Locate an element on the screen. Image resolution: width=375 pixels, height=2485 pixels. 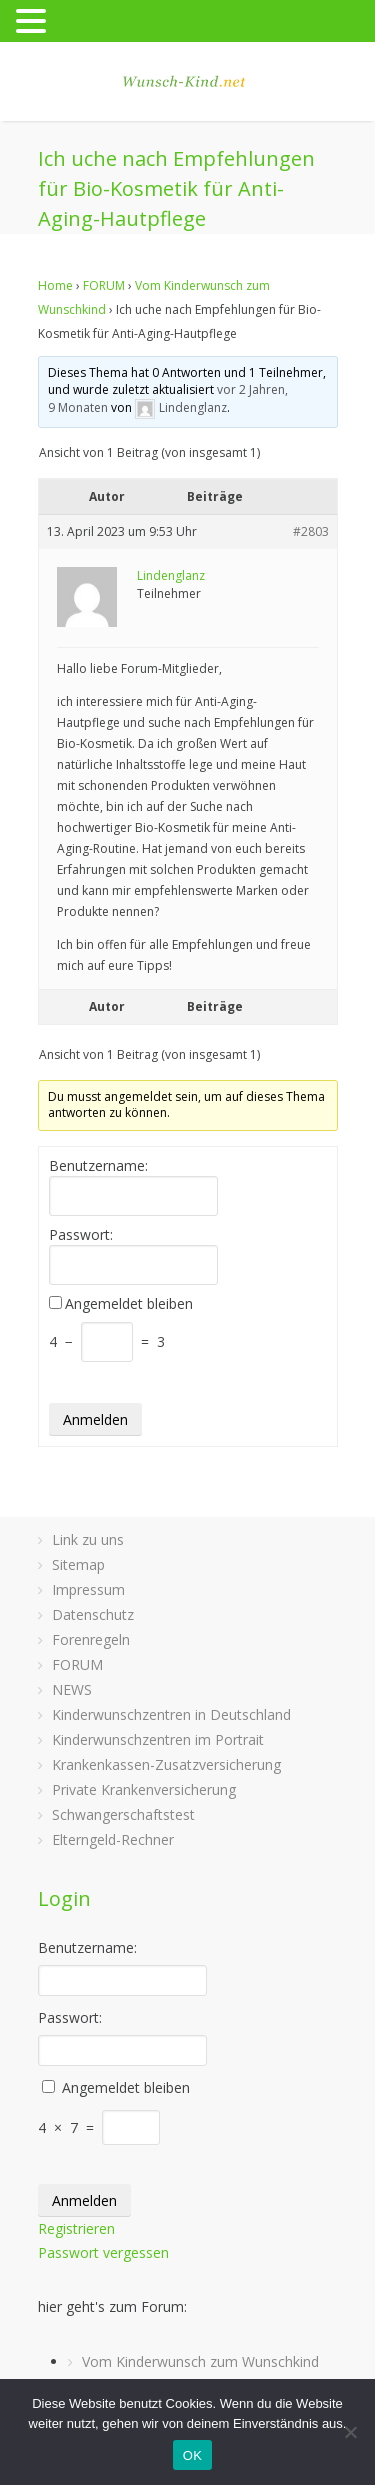
Kinderwunschzentren in Deutschland is located at coordinates (171, 1714).